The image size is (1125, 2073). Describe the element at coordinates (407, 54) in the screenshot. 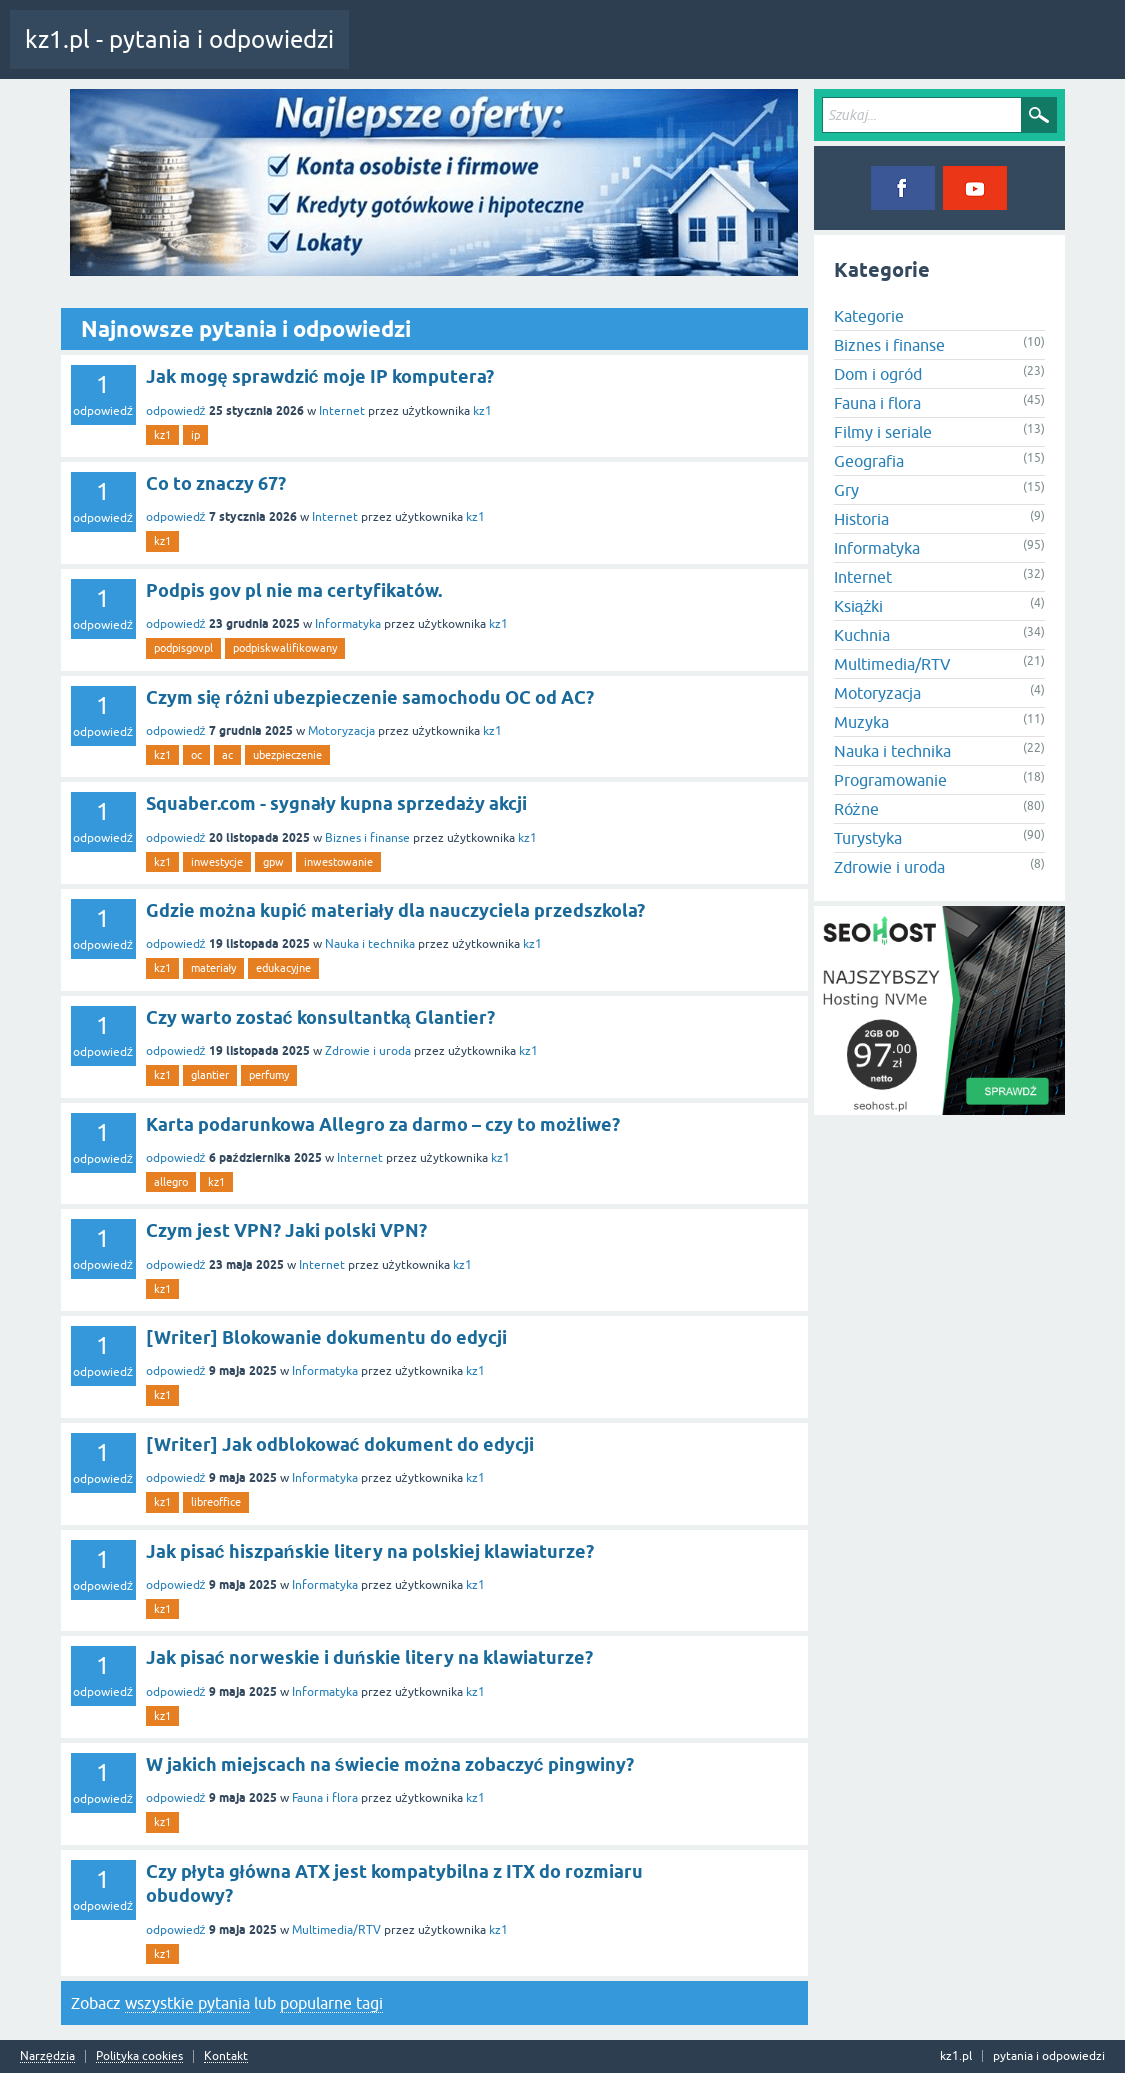

I see `Cała aktywność` at that location.